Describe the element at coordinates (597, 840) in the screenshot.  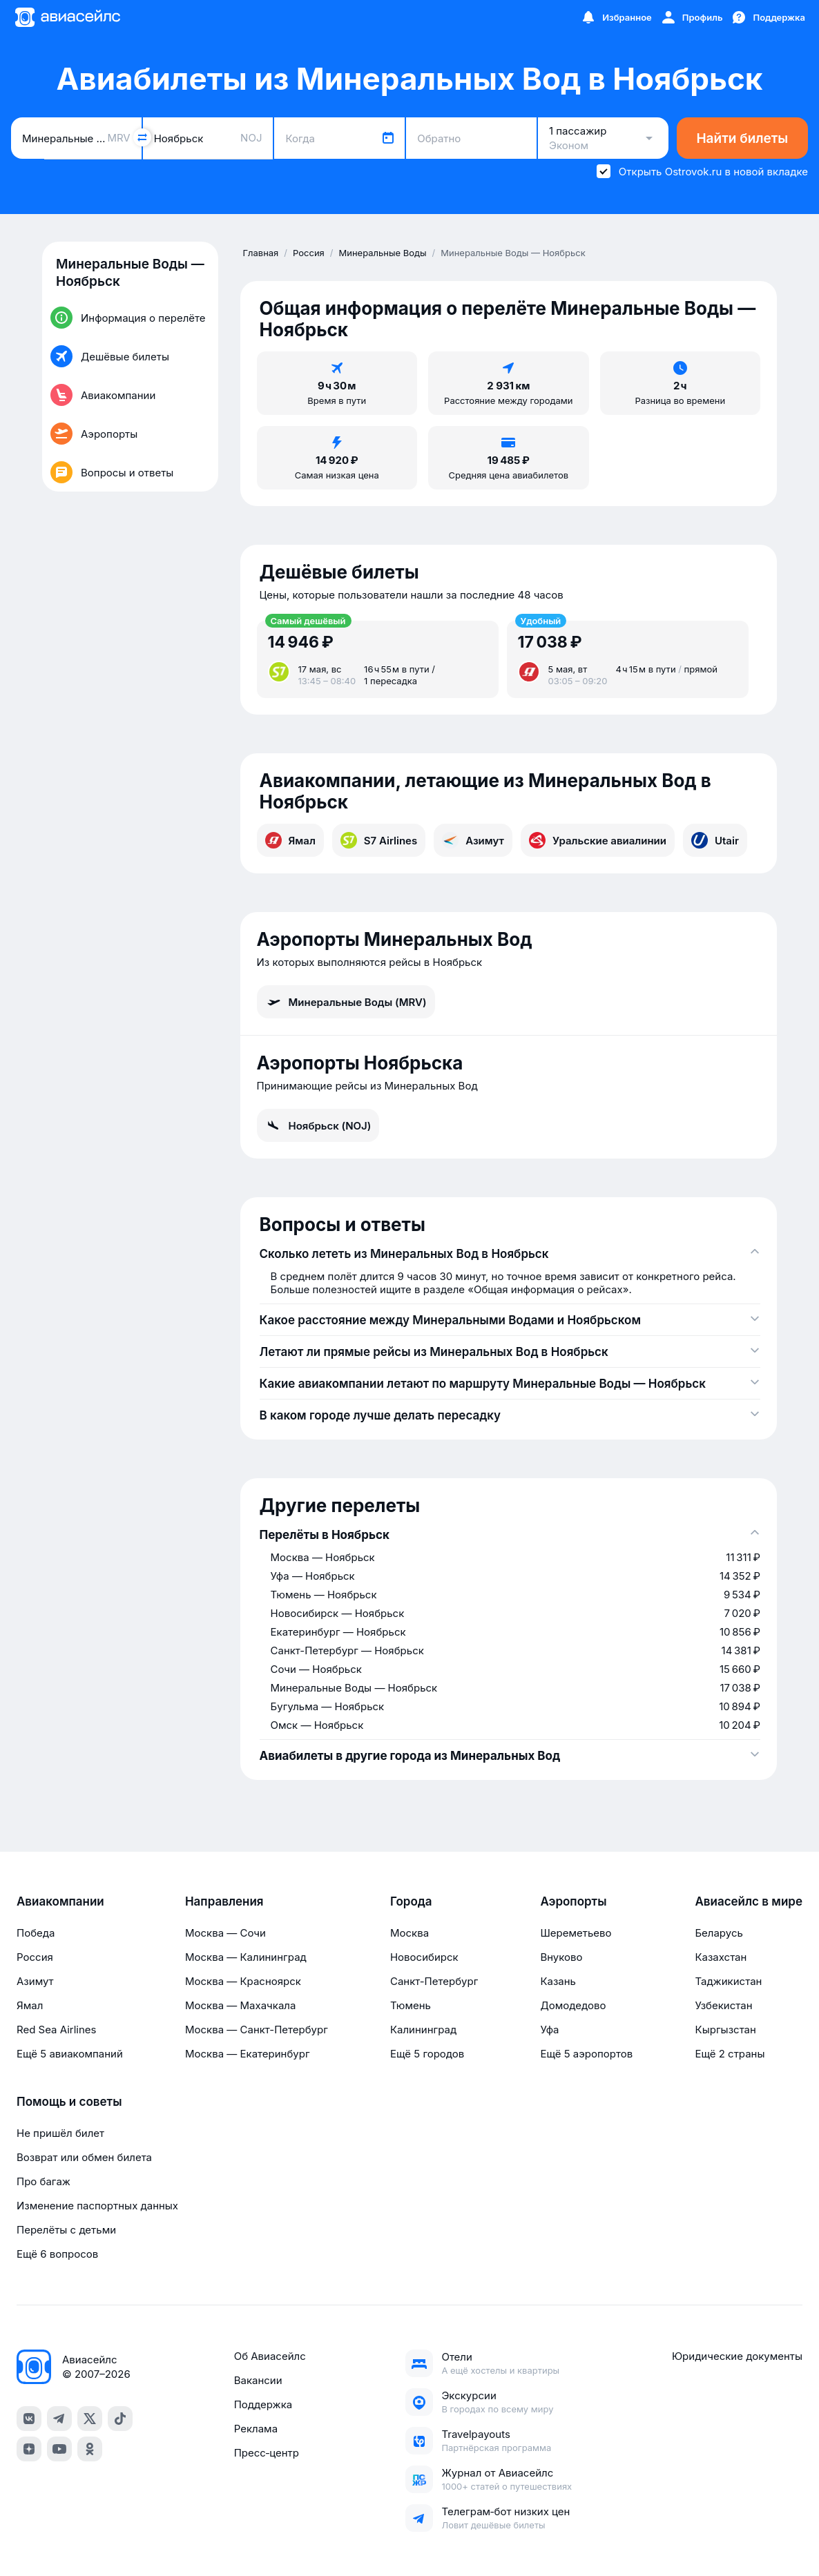
I see `Уральские авиалинии` at that location.